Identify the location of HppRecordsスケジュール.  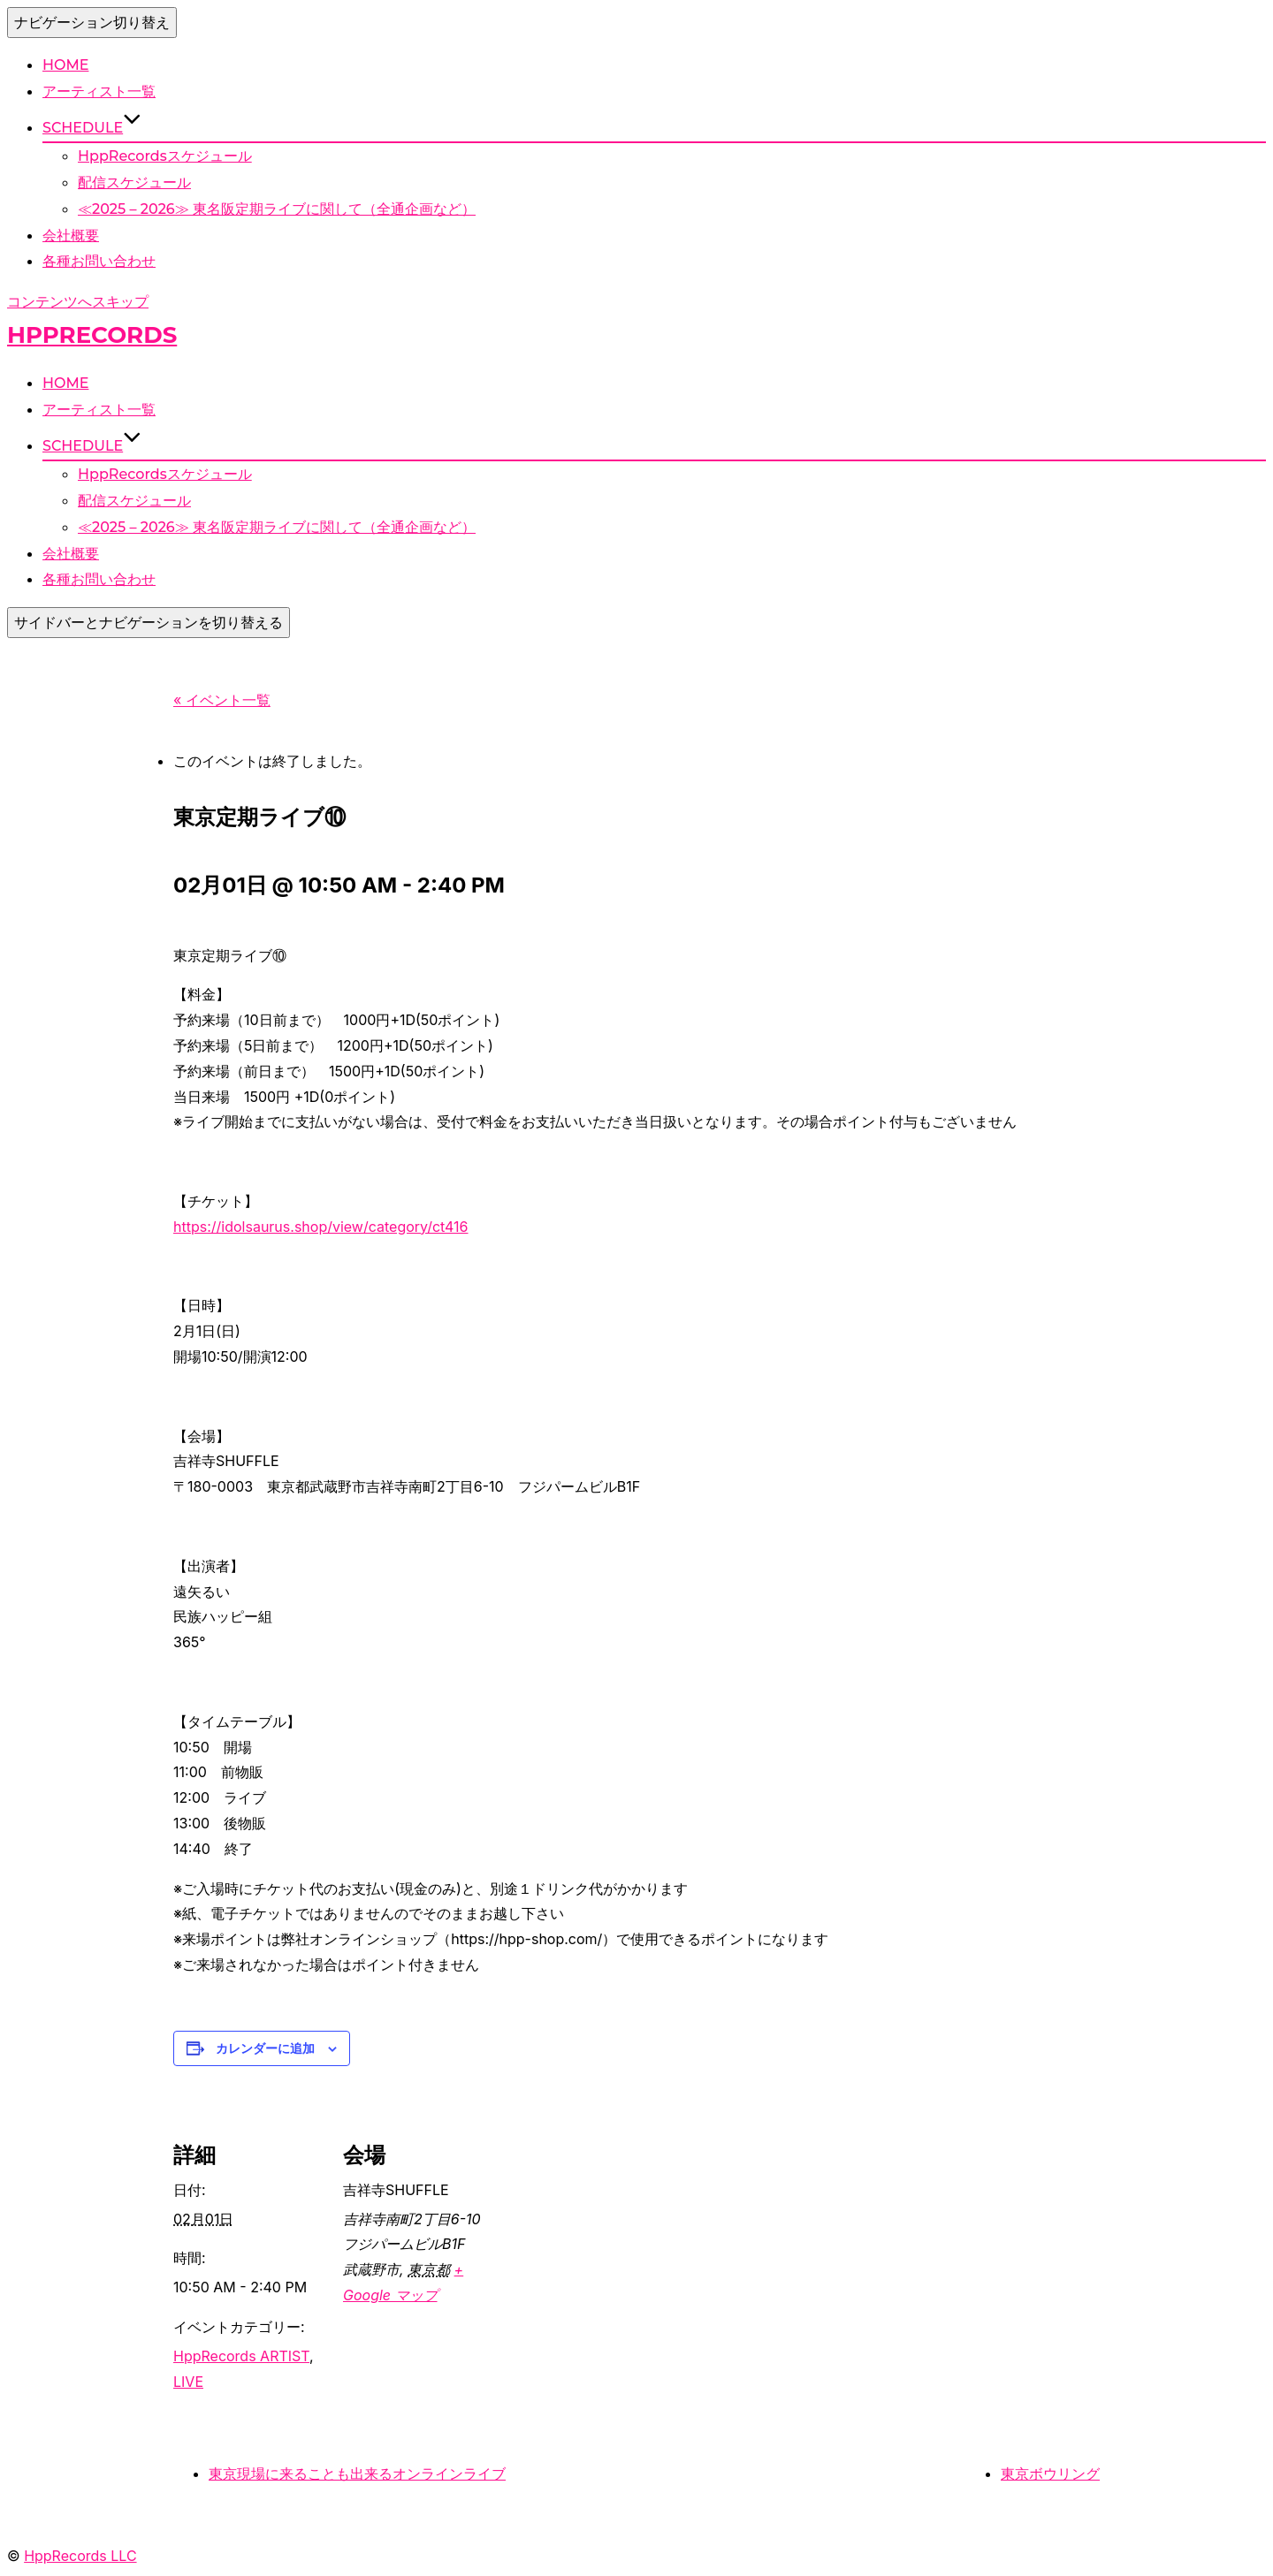
(165, 156).